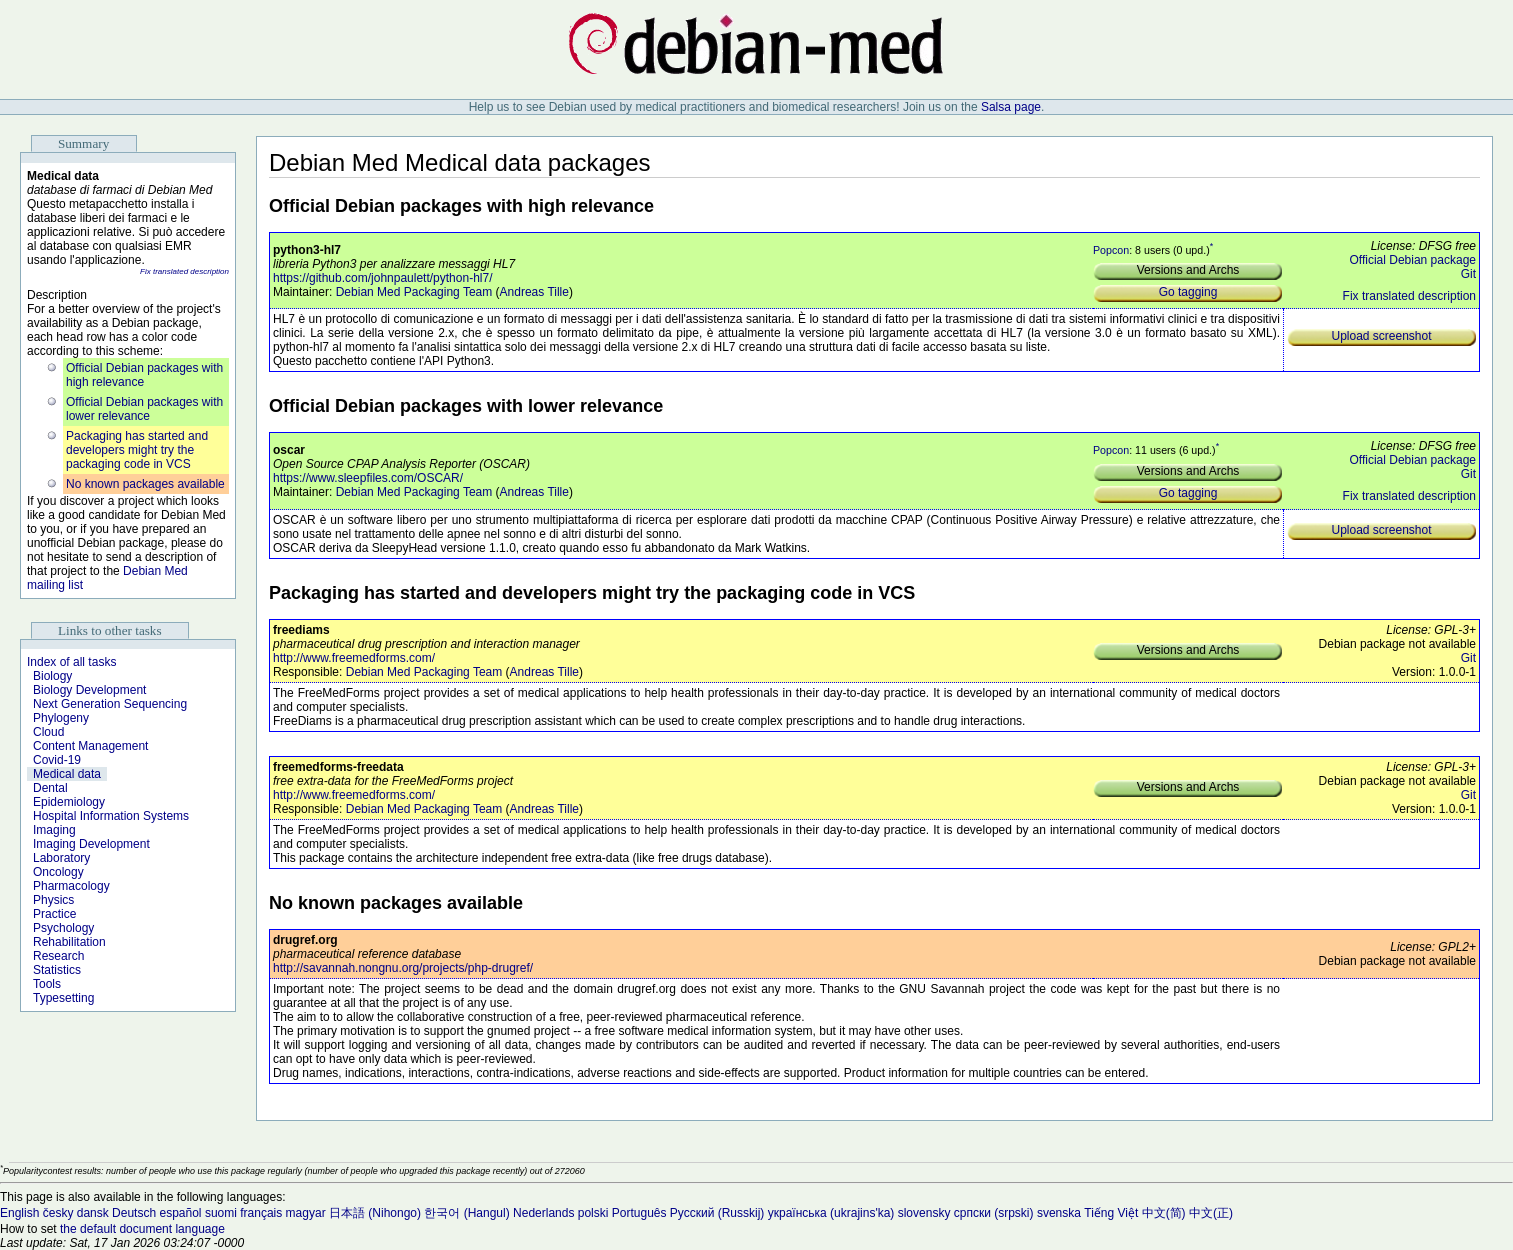  Describe the element at coordinates (58, 1213) in the screenshot. I see `česky` at that location.